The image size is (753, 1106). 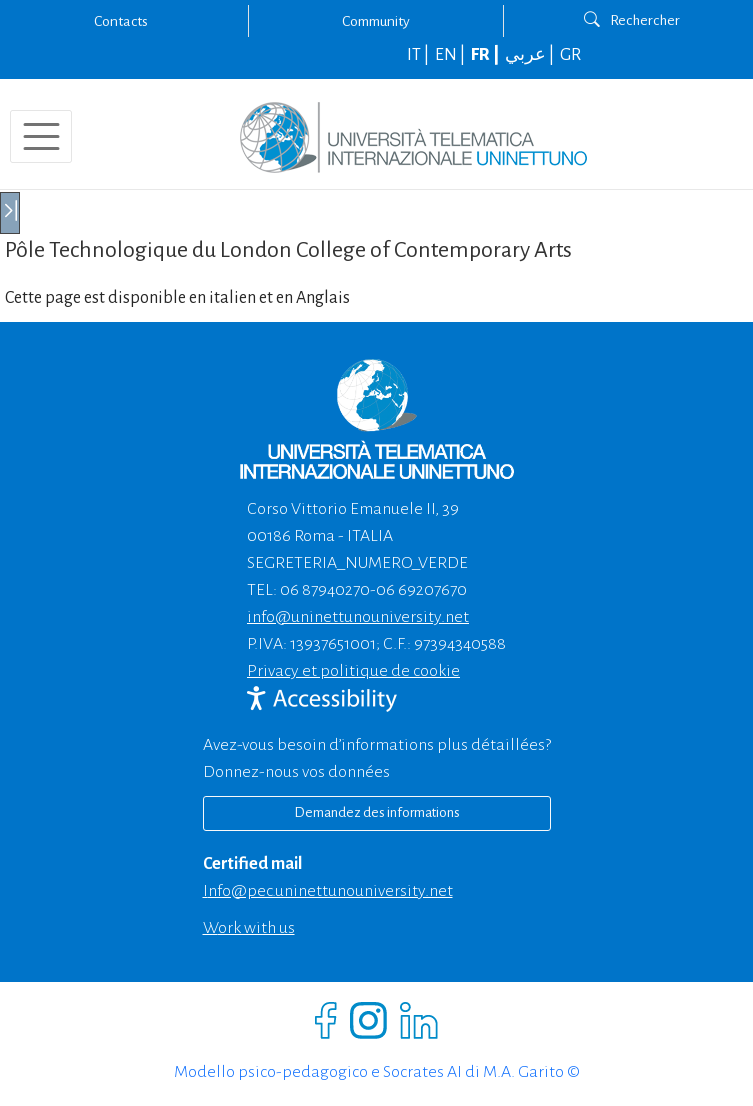 I want to click on Privacy et politique de cookie, so click(x=353, y=671).